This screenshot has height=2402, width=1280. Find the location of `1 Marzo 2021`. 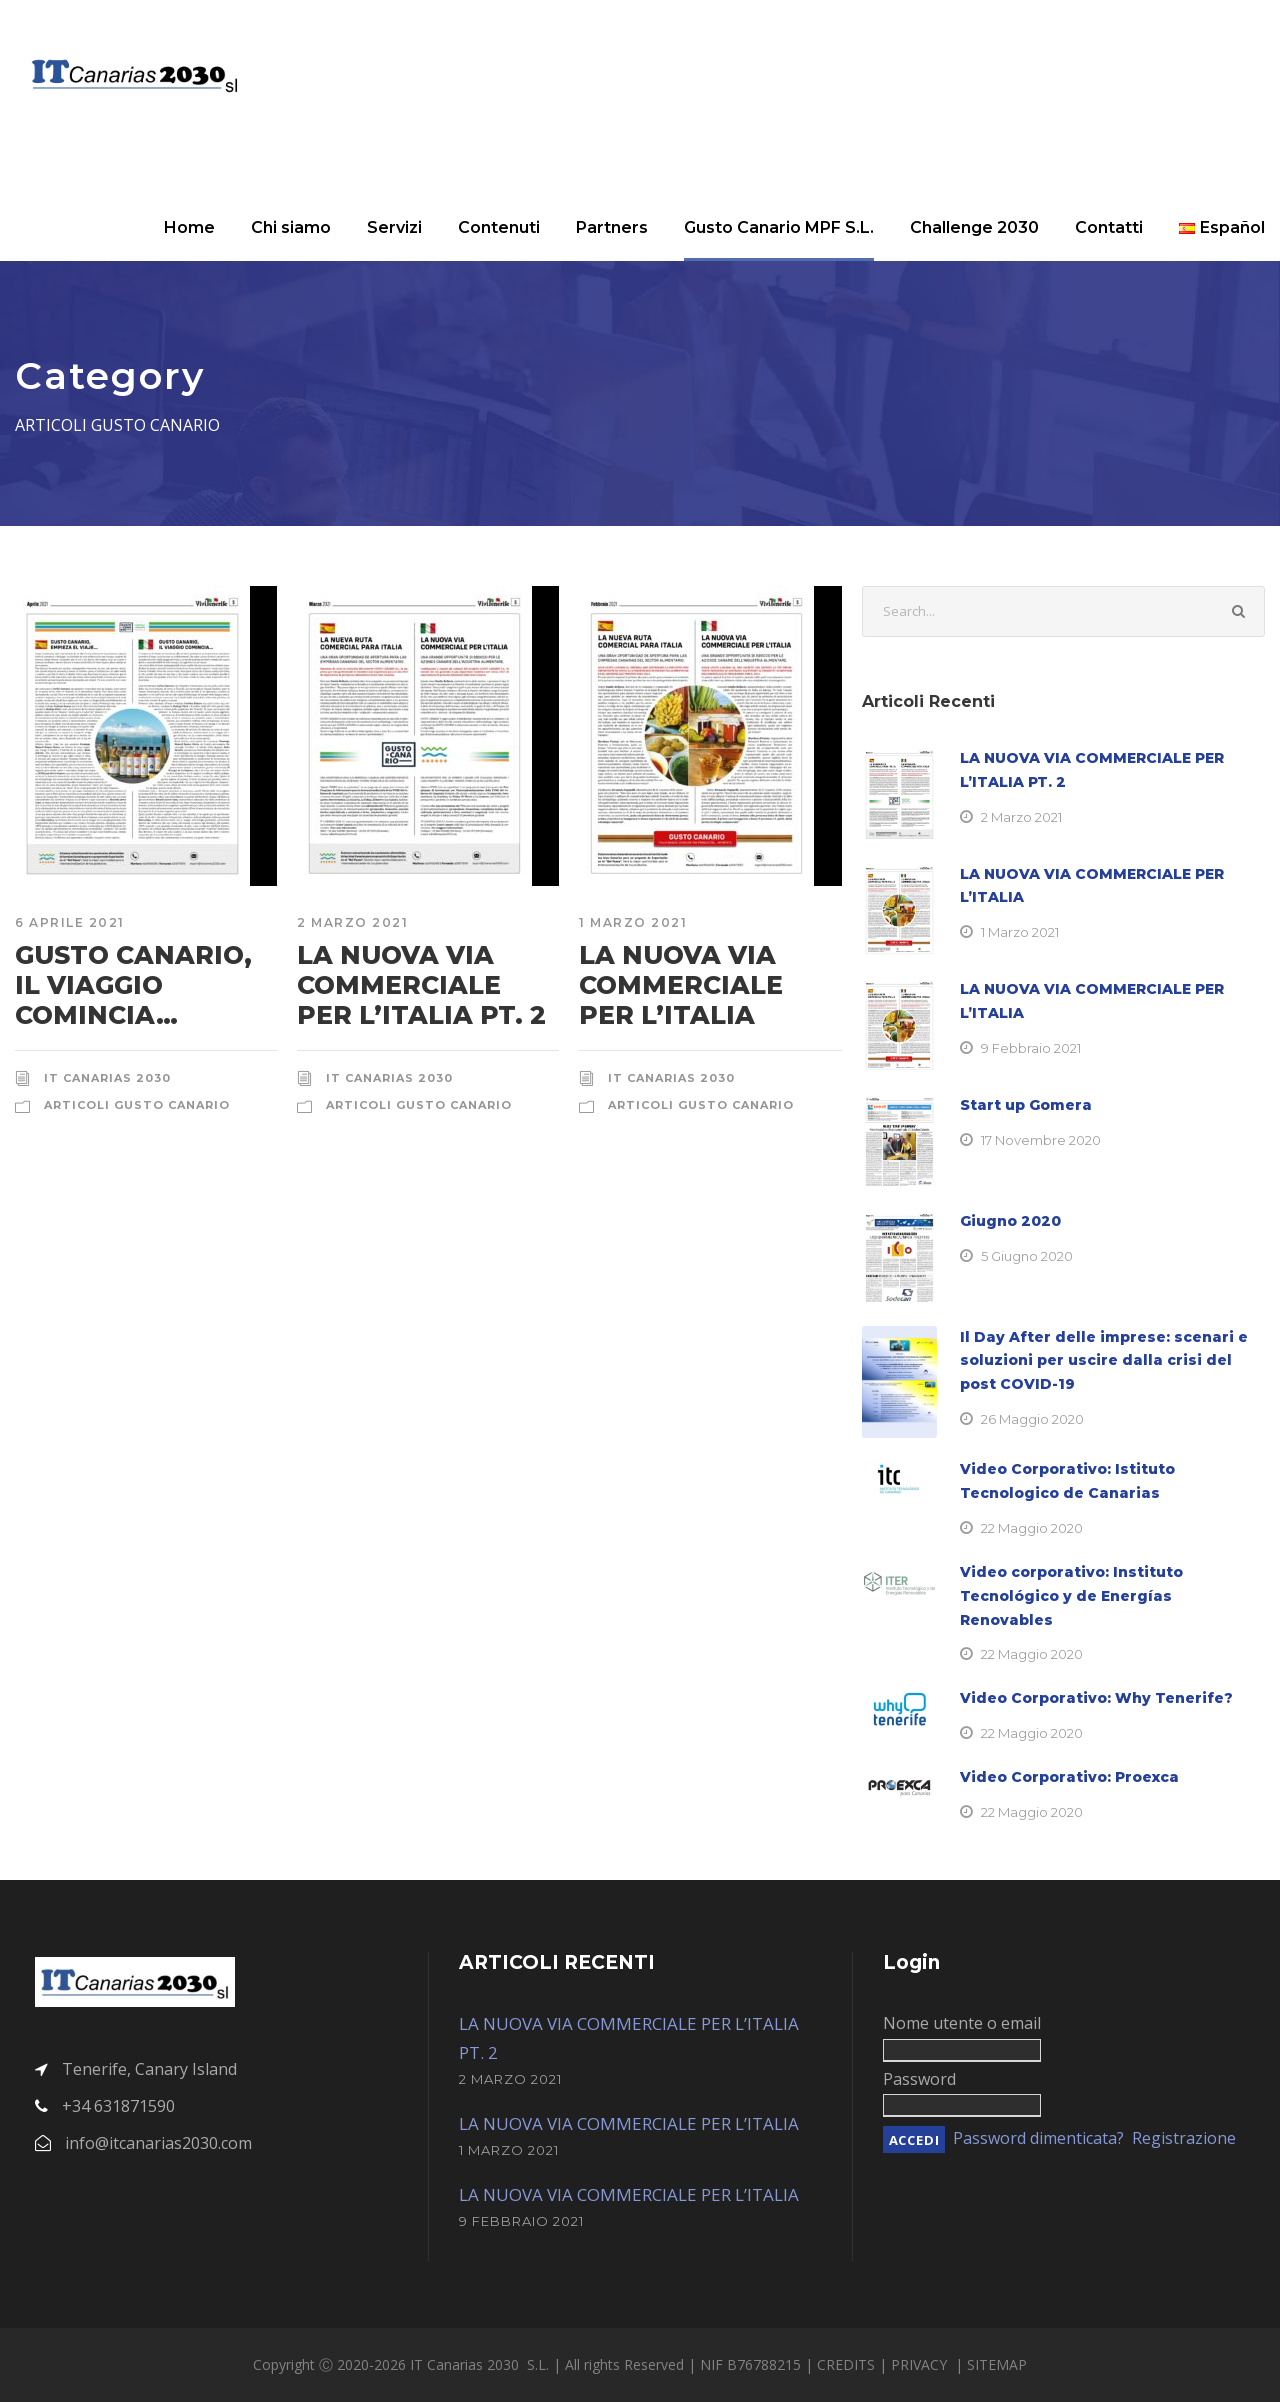

1 Marzo 2021 is located at coordinates (633, 922).